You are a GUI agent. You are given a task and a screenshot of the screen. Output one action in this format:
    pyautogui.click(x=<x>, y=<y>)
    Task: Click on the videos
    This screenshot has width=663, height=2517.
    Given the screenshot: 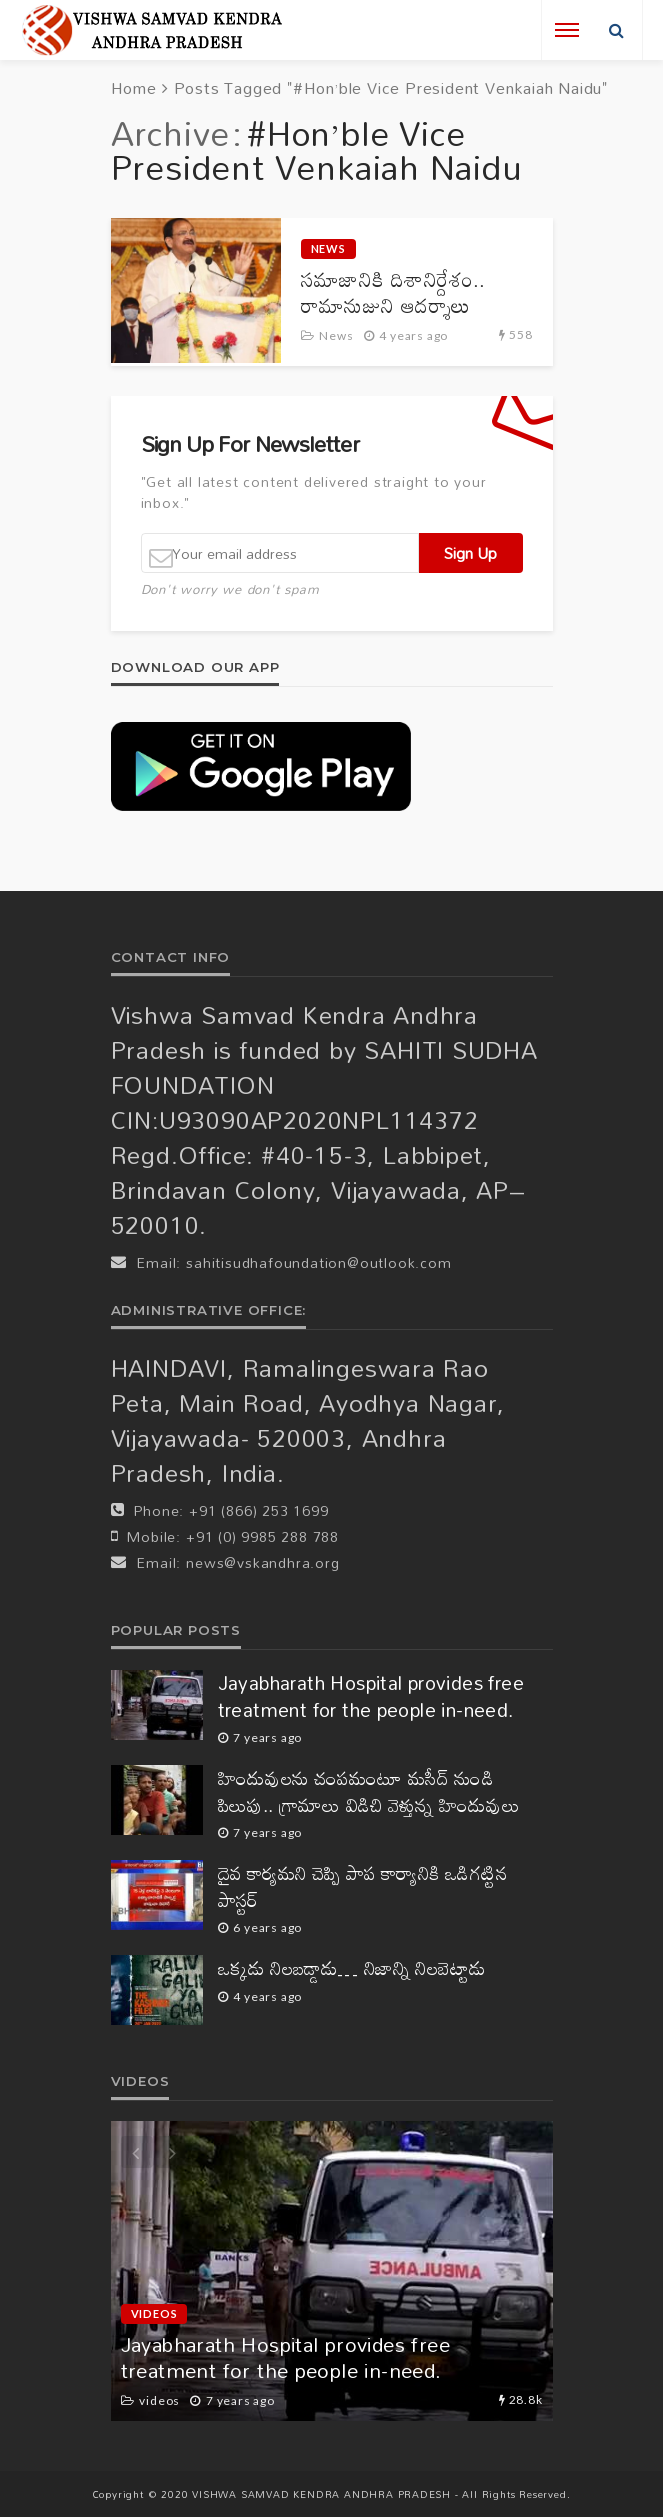 What is the action you would take?
    pyautogui.click(x=154, y=2313)
    